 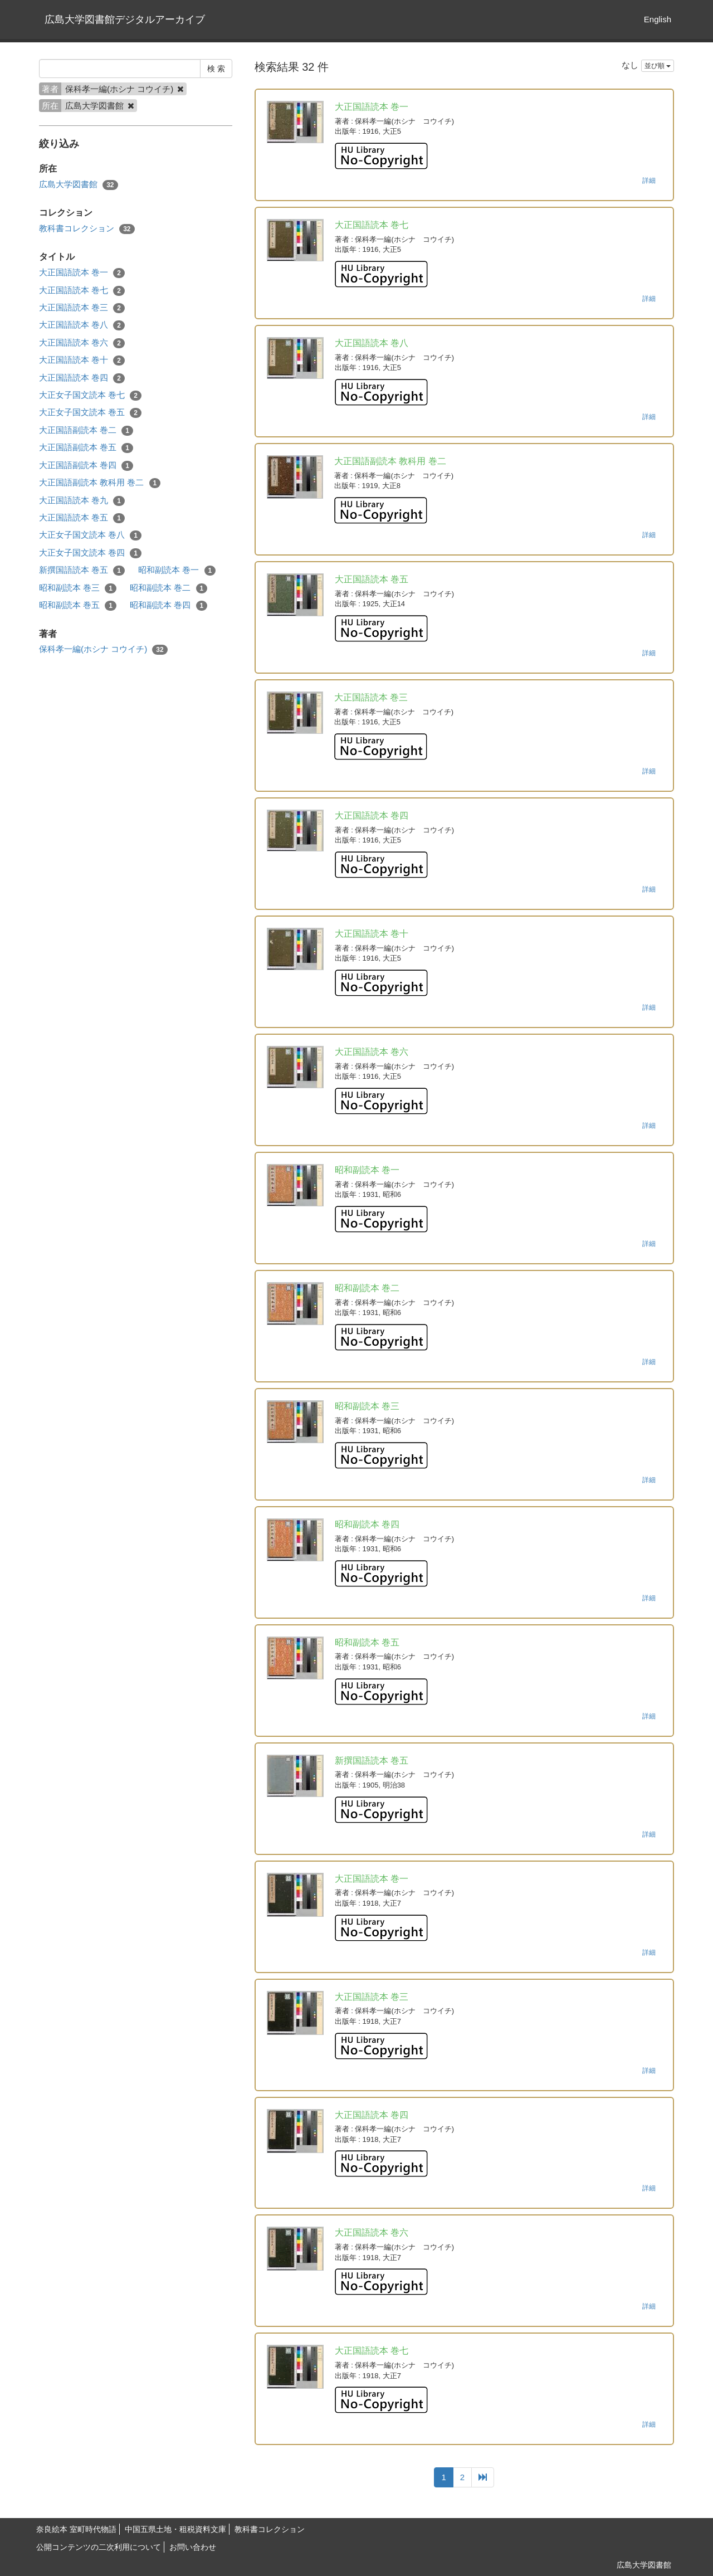 I want to click on 広島大学図書館デジタルアーカイブ, so click(x=125, y=19).